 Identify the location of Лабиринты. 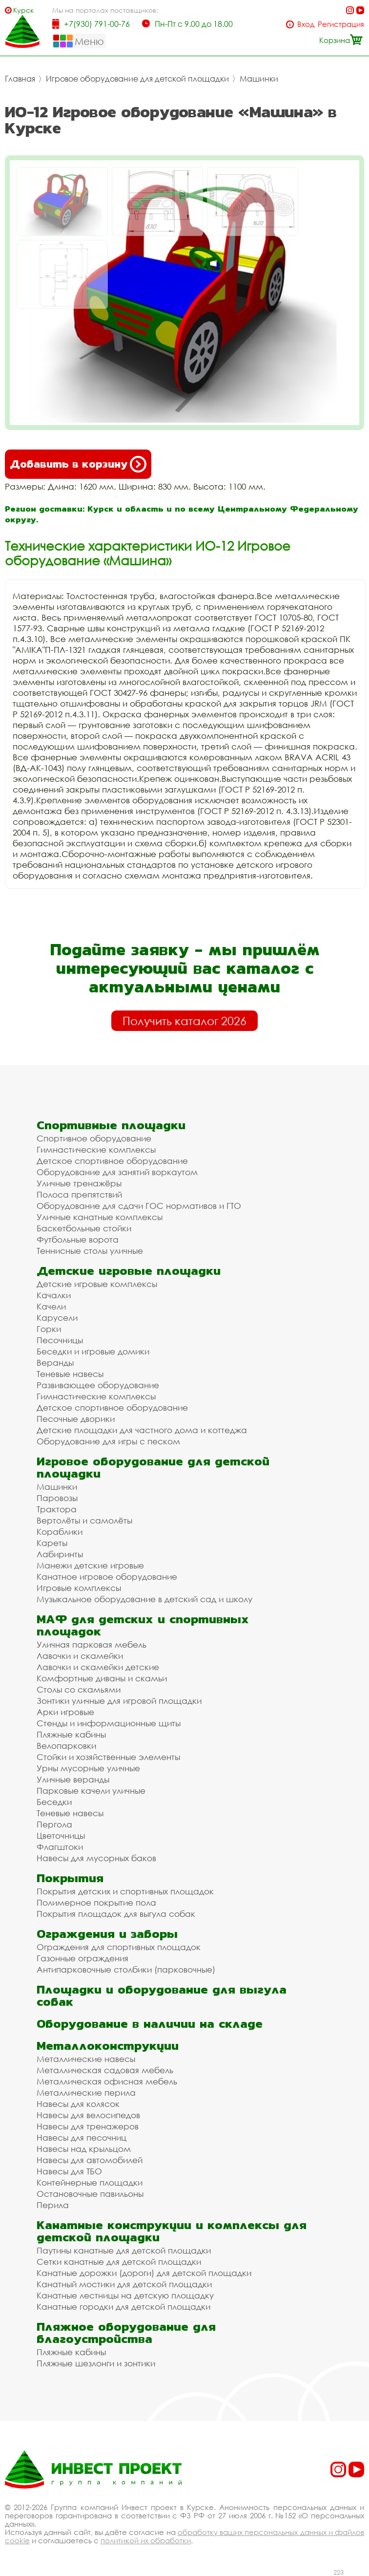
(60, 1554).